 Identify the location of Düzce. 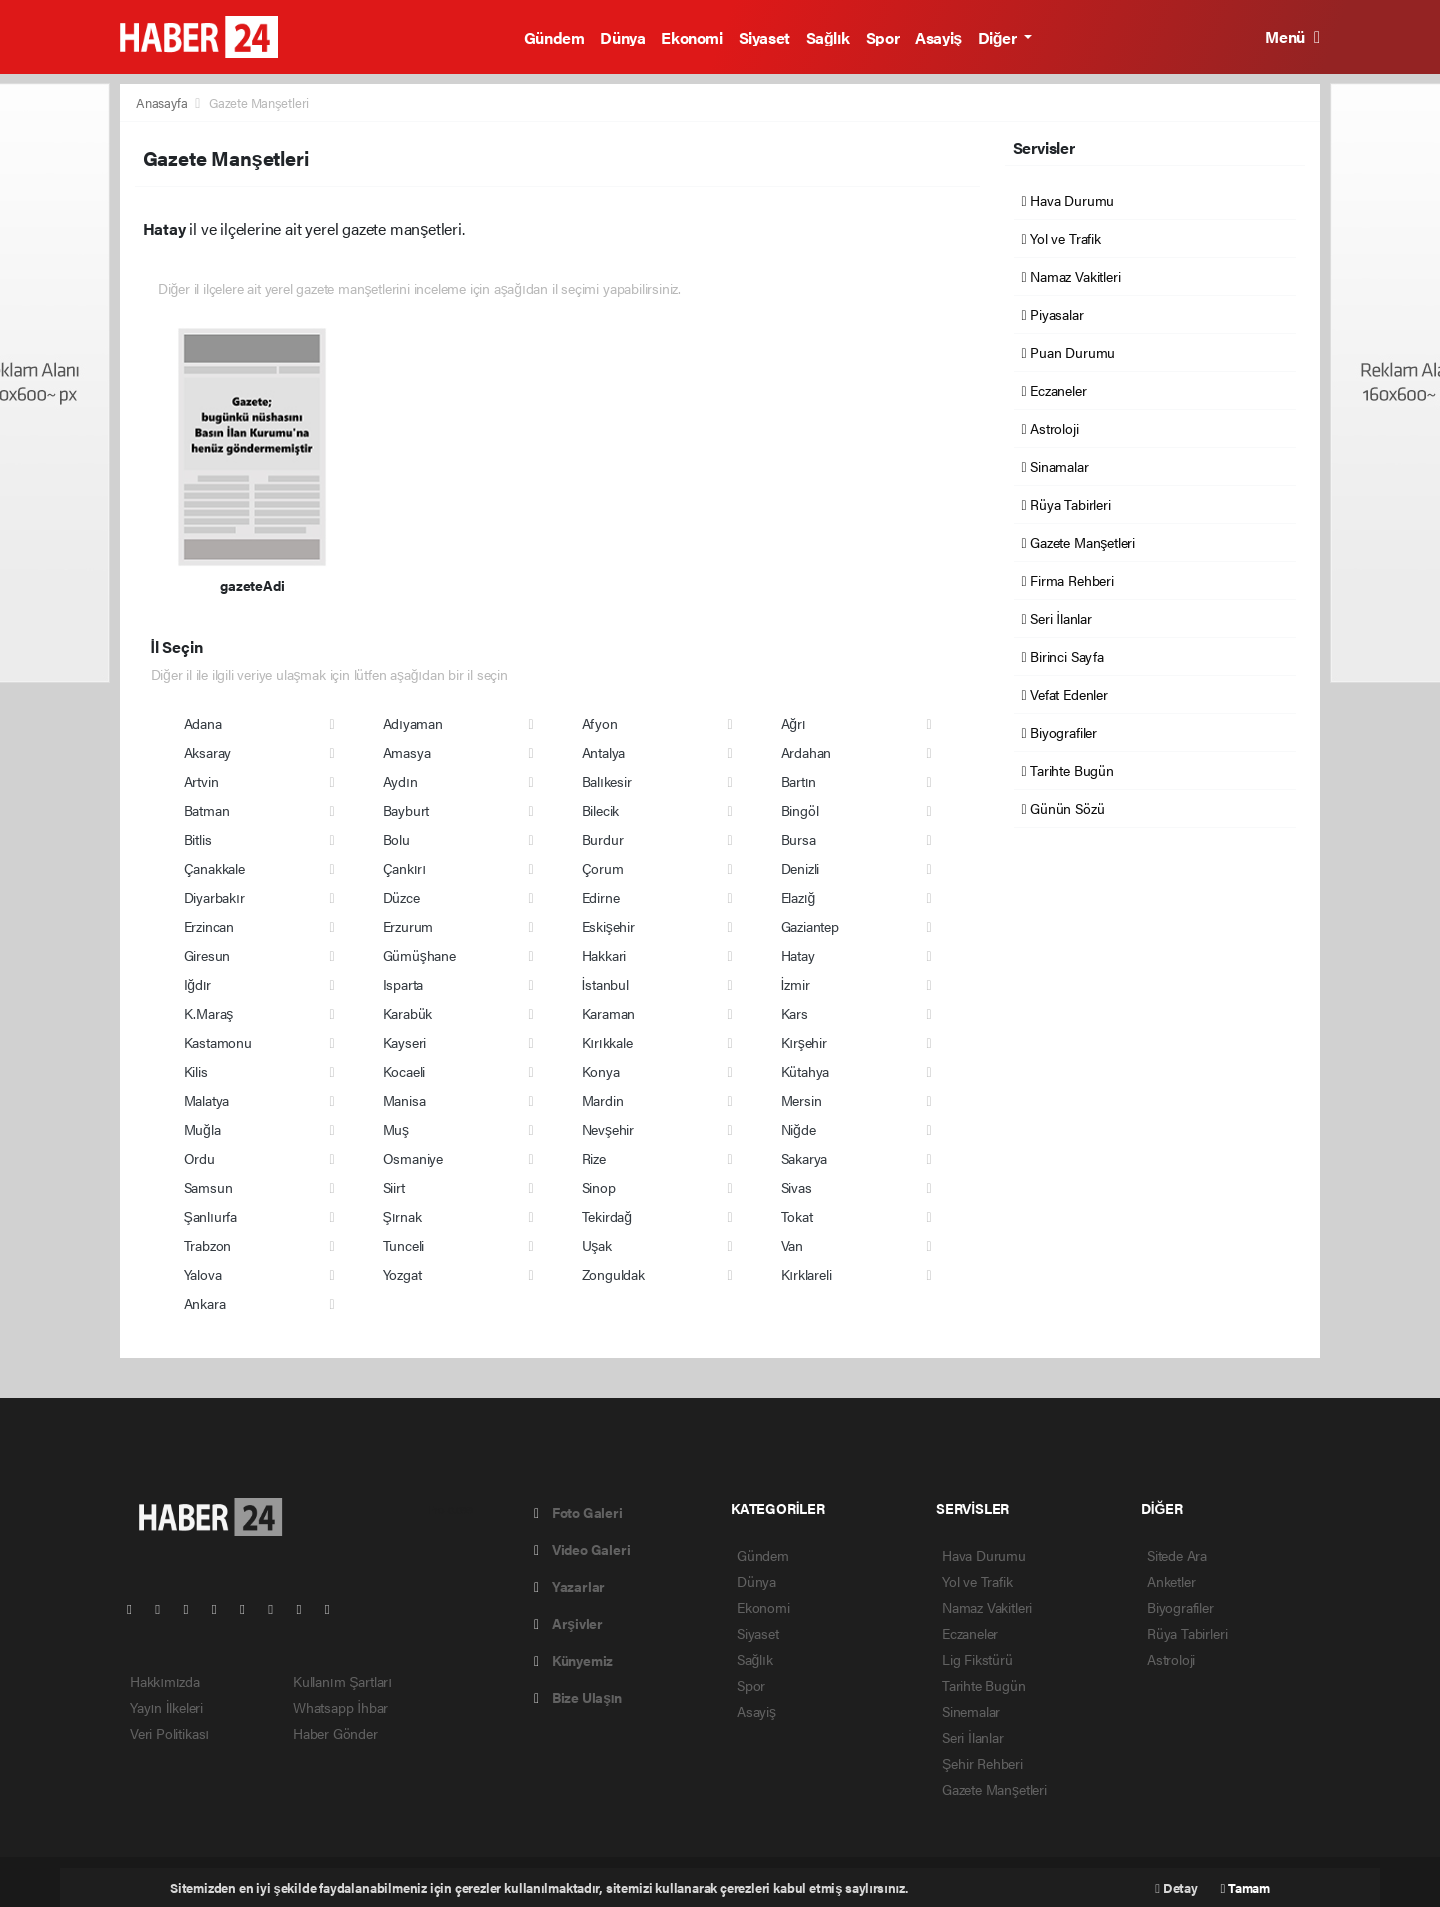
(401, 897).